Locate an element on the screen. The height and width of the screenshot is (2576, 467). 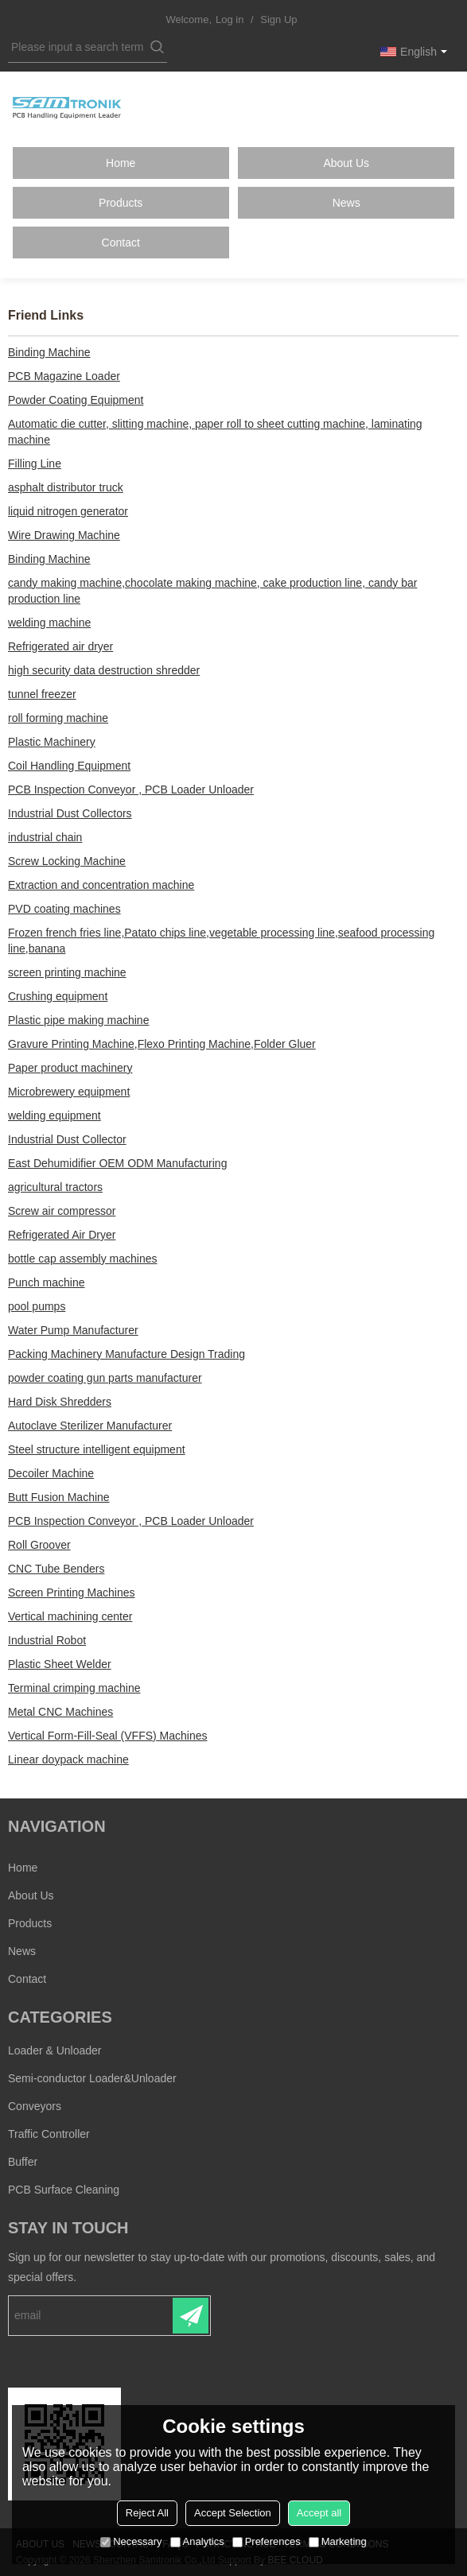
Industrial Dust Collector is located at coordinates (67, 1139).